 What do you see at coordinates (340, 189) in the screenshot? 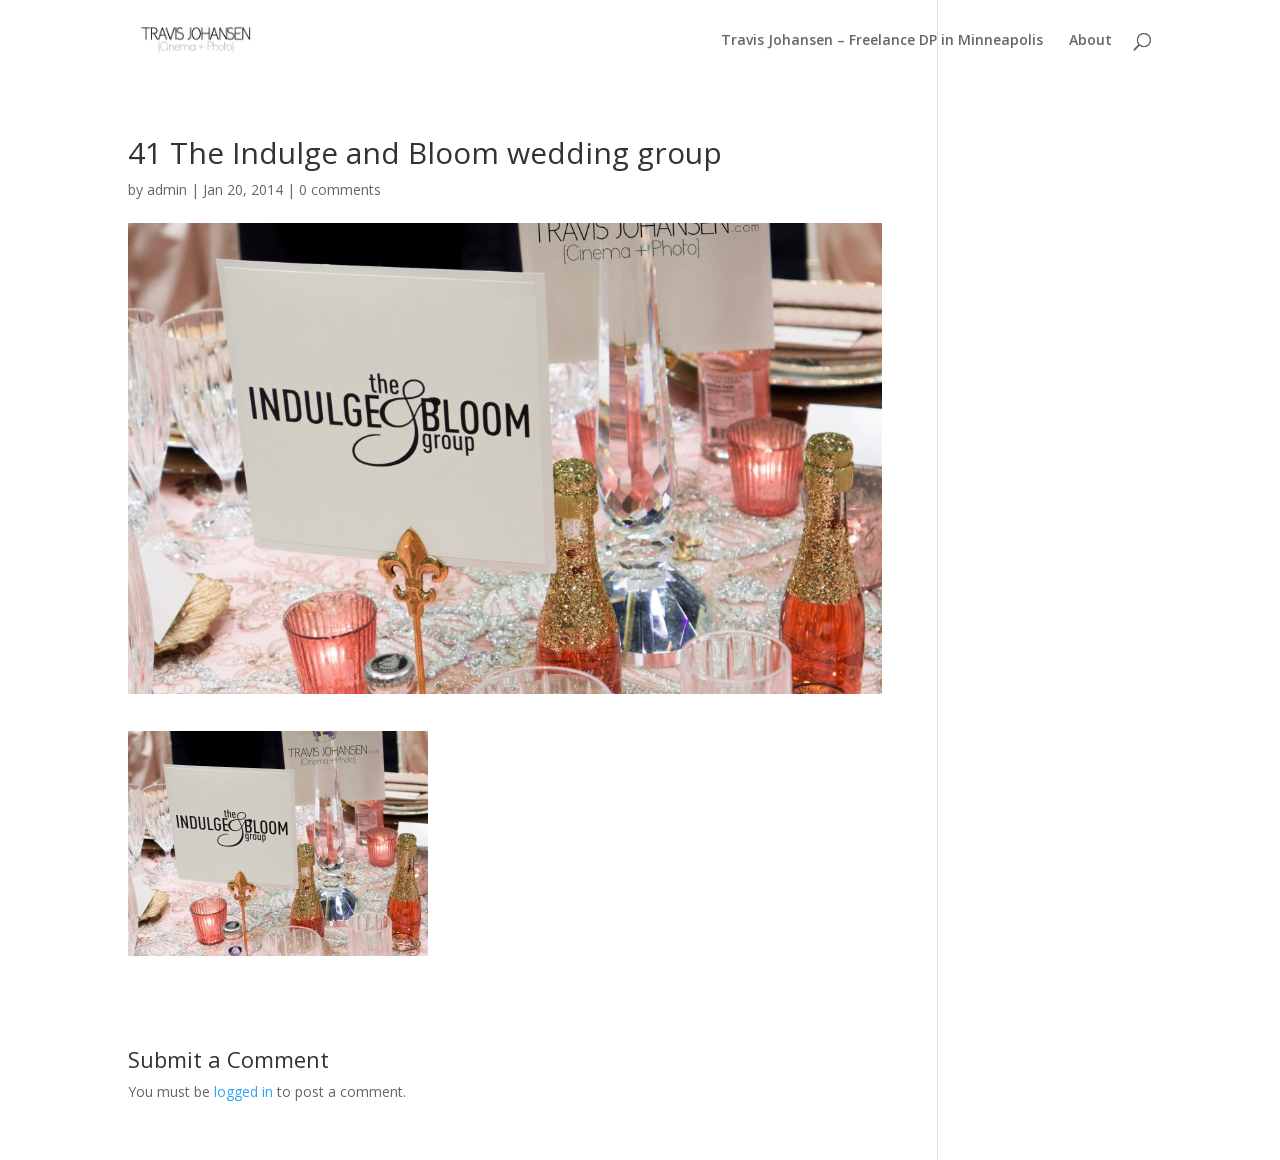
I see `0 comments` at bounding box center [340, 189].